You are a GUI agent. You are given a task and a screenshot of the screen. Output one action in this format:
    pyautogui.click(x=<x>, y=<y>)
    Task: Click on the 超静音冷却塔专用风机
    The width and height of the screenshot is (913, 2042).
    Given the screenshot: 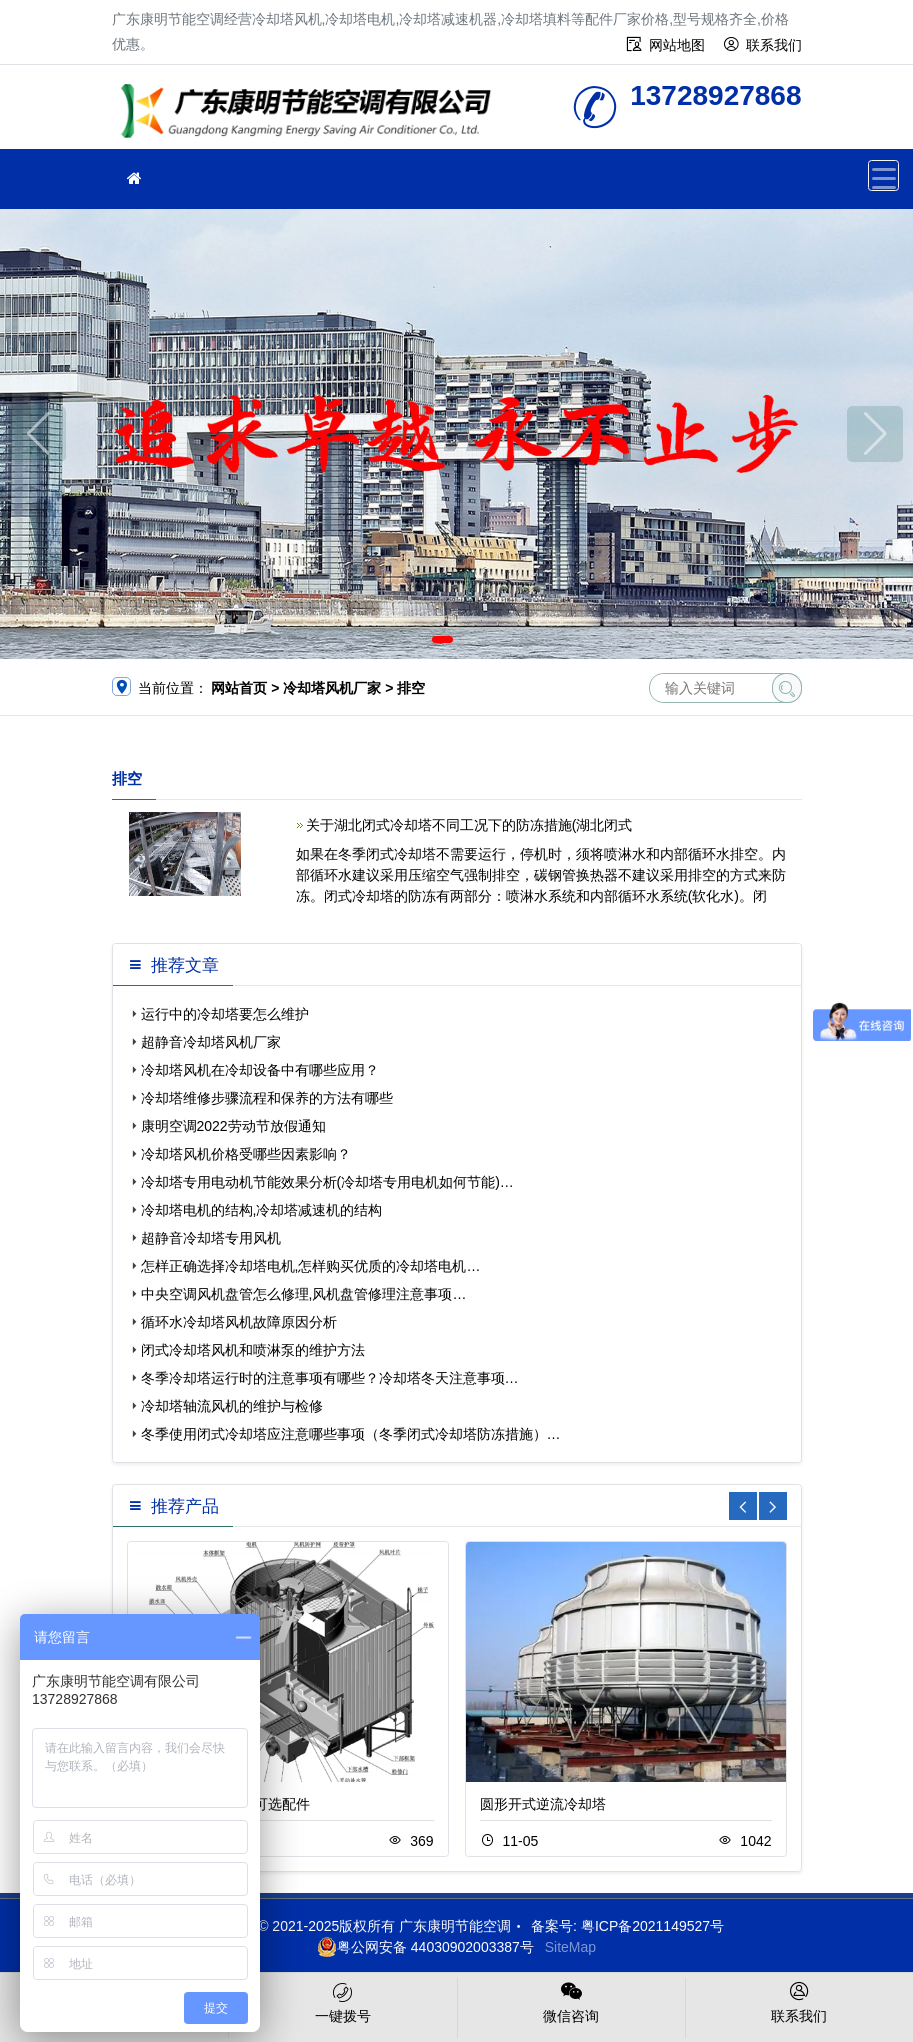 What is the action you would take?
    pyautogui.click(x=211, y=1238)
    